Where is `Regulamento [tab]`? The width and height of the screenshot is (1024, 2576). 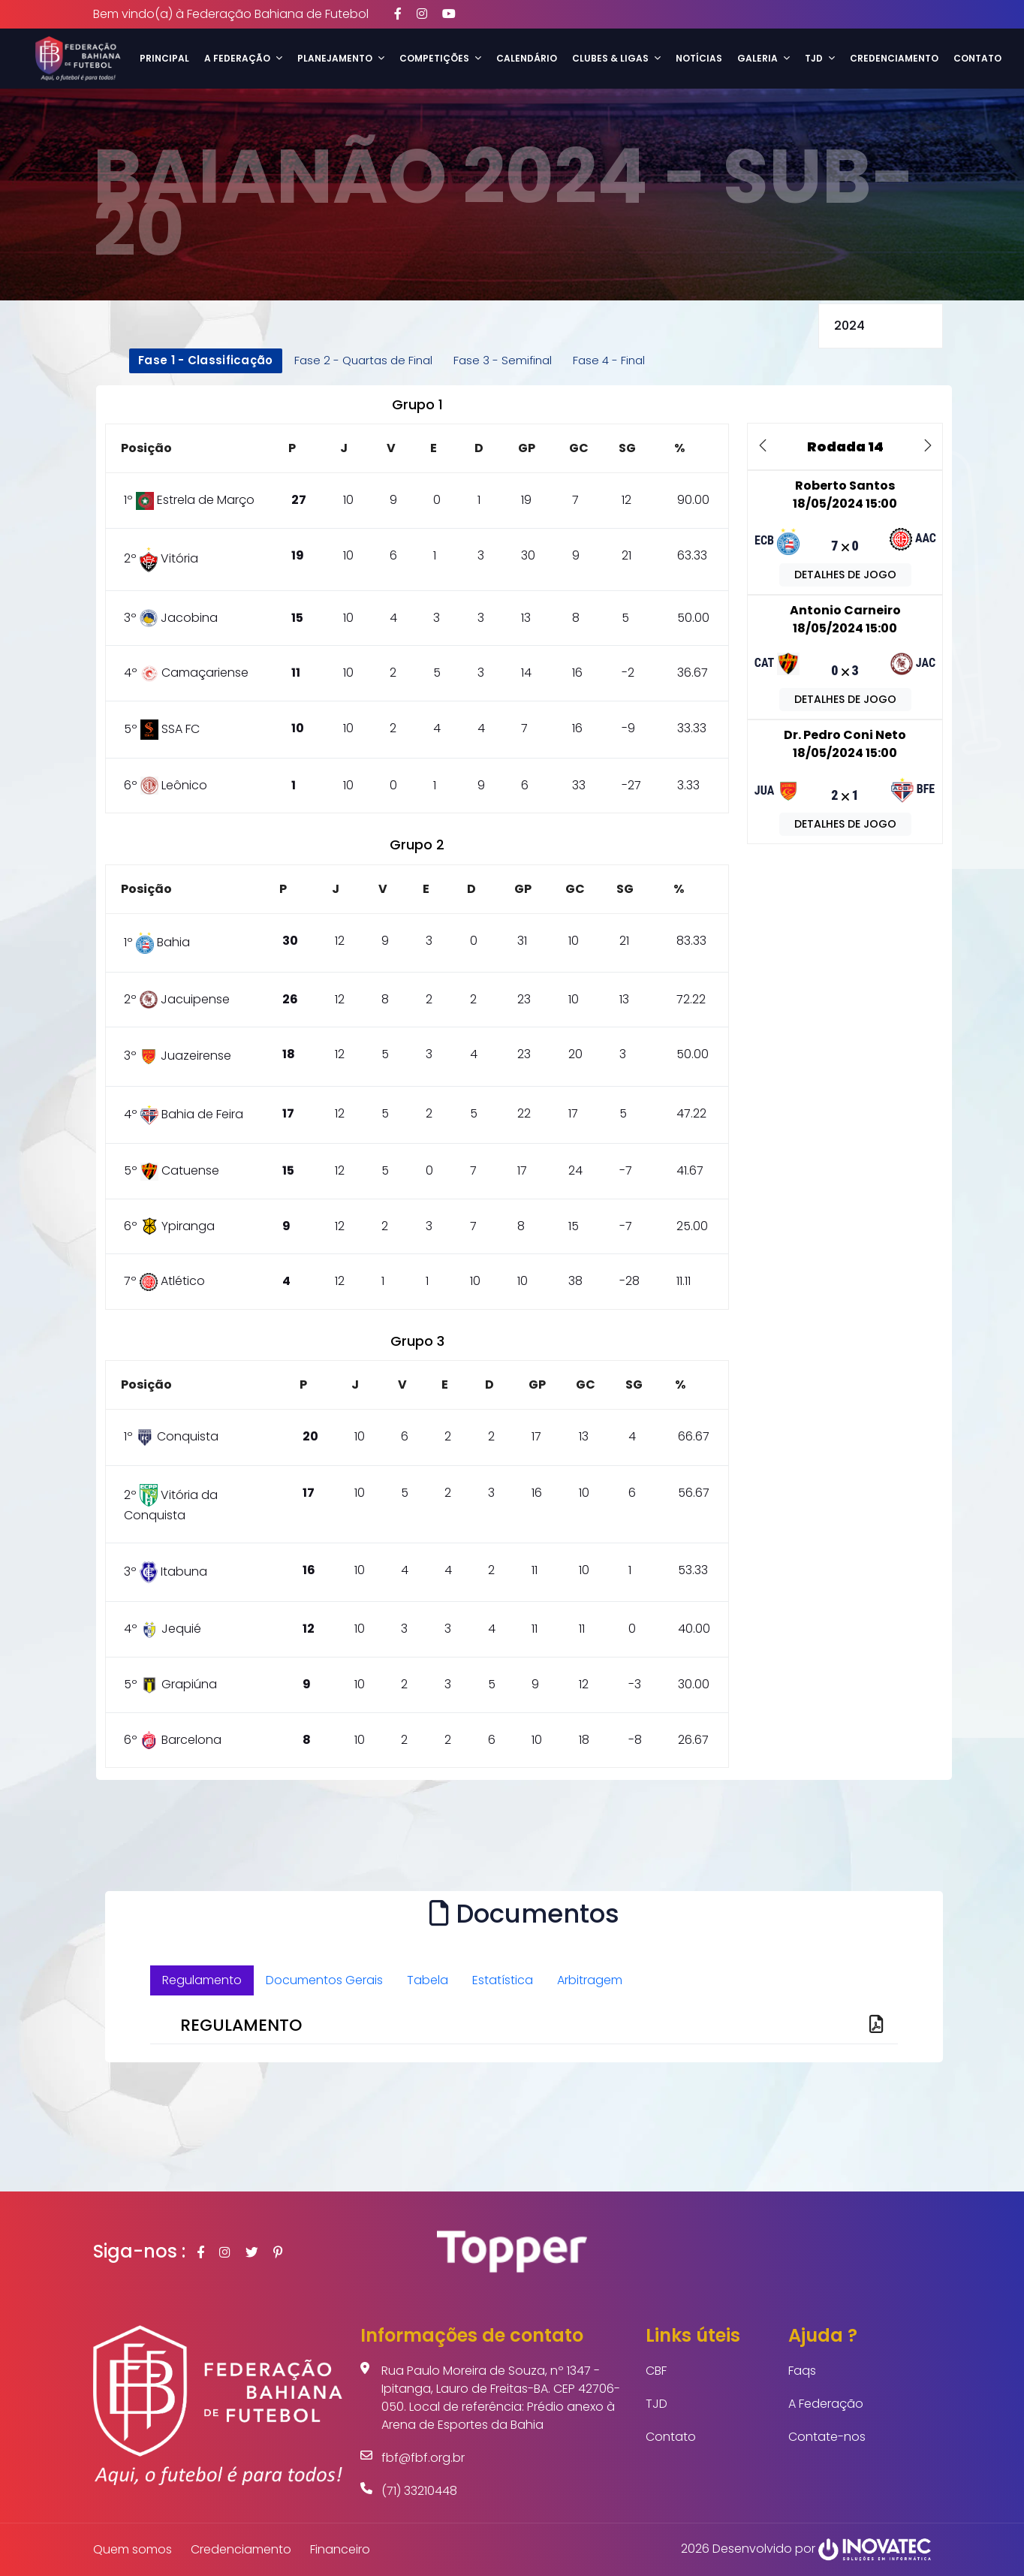
Regulamento [tab] is located at coordinates (202, 1980).